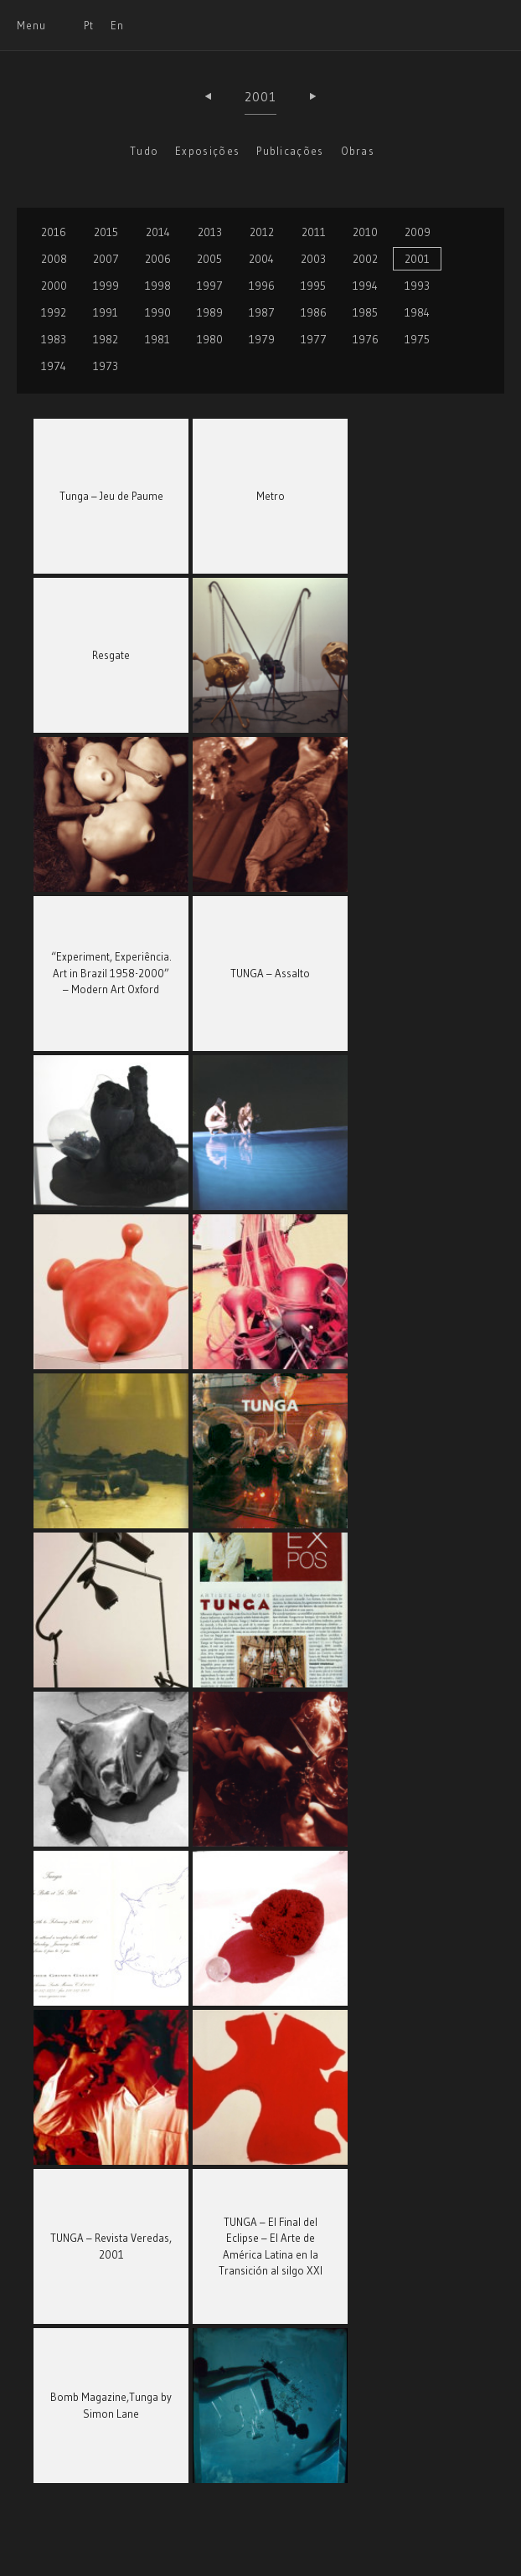  What do you see at coordinates (53, 232) in the screenshot?
I see `2016` at bounding box center [53, 232].